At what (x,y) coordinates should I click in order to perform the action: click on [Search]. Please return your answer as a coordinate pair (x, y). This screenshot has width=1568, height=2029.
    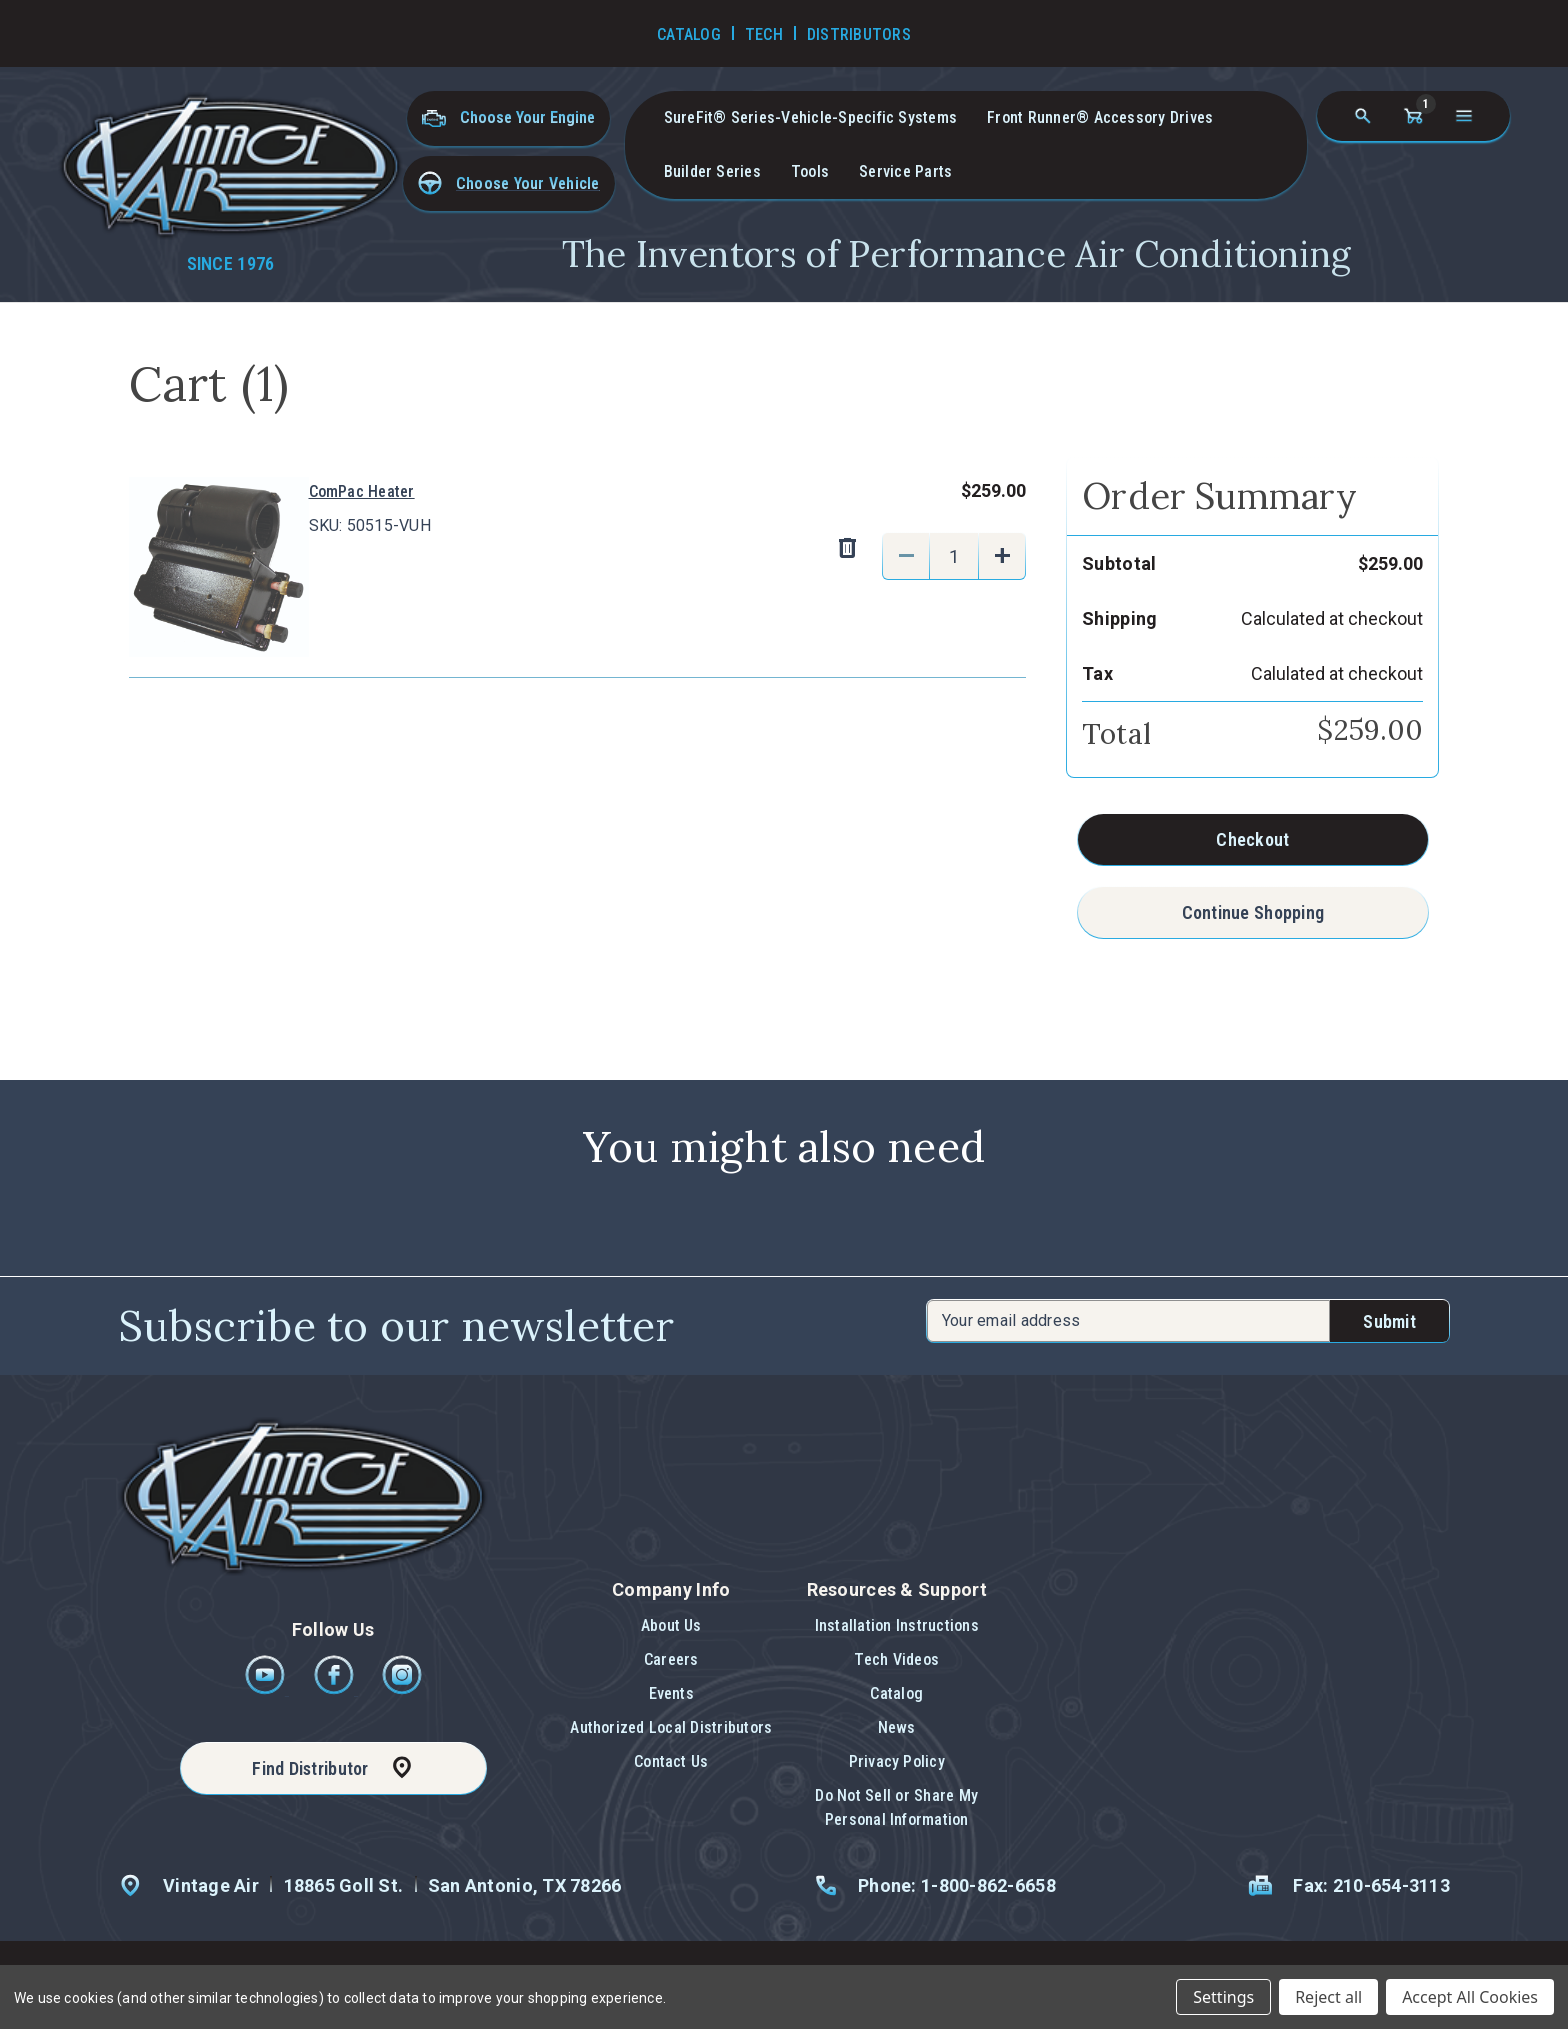
    Looking at the image, I should click on (1363, 116).